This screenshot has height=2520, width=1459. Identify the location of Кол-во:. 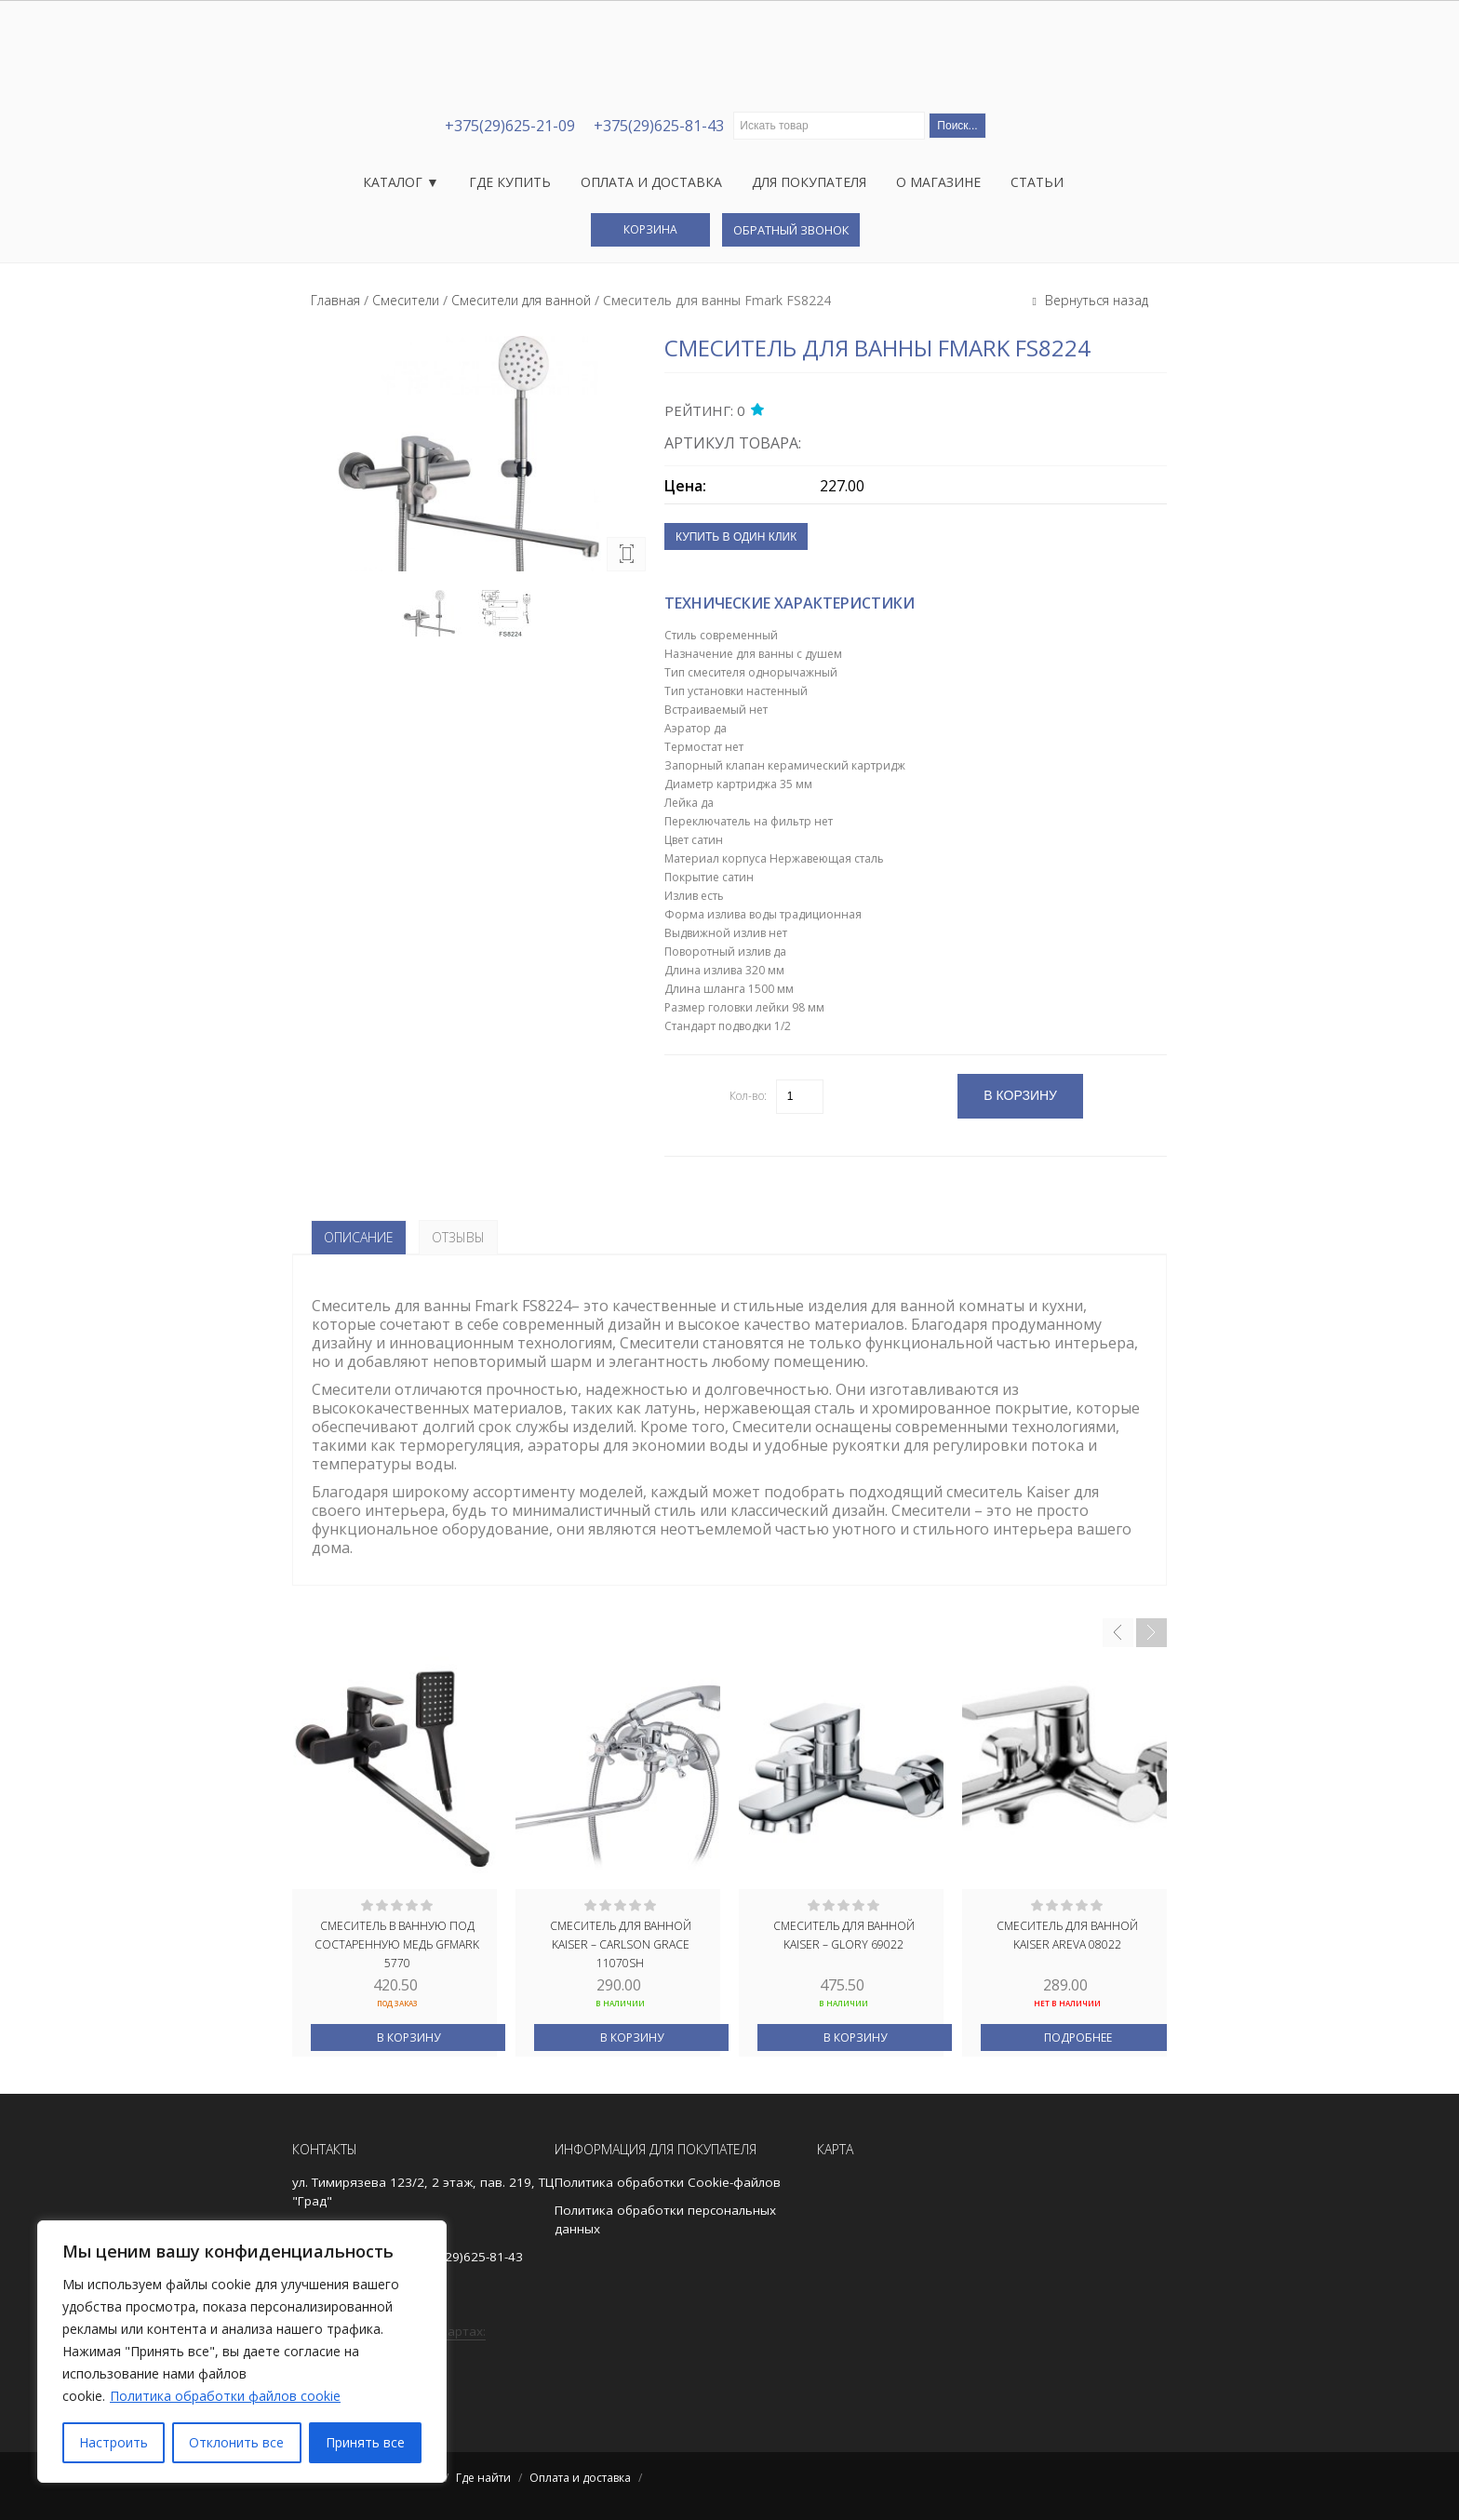
(748, 1096).